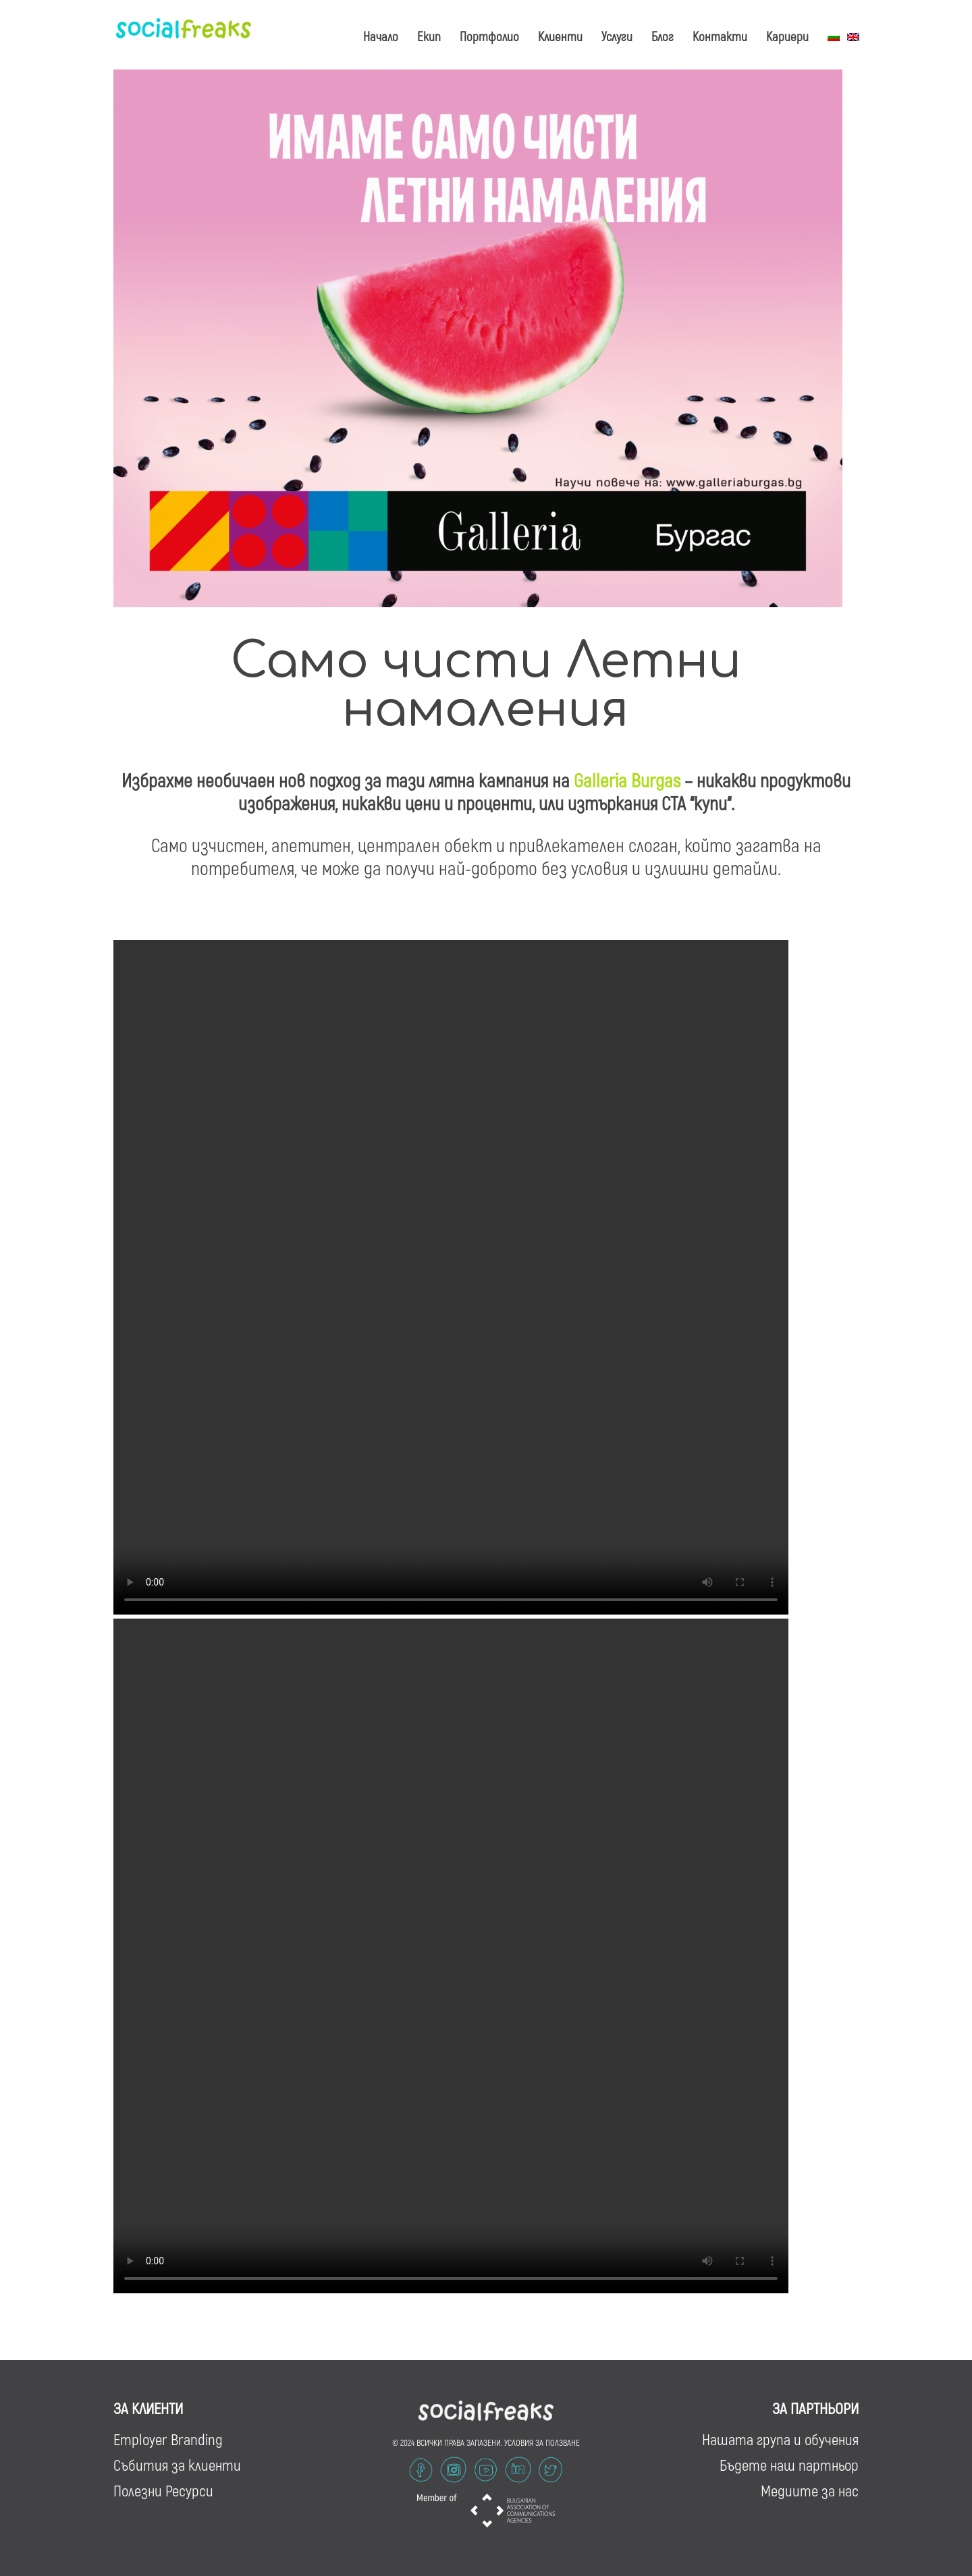 The width and height of the screenshot is (972, 2576). I want to click on Кариери, so click(787, 36).